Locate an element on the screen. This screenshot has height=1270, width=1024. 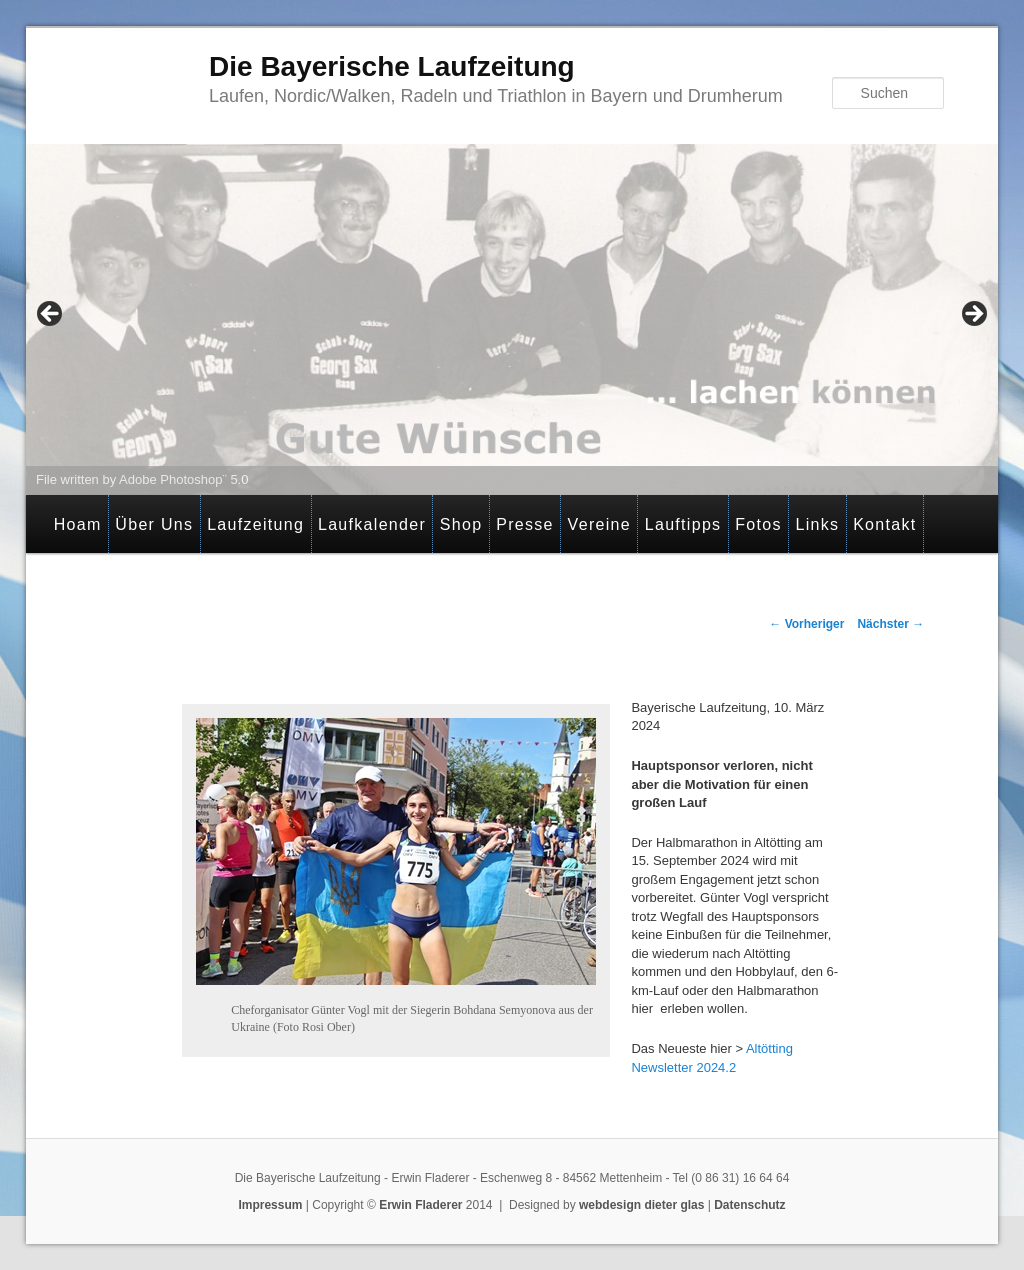
Impressum is located at coordinates (270, 1205).